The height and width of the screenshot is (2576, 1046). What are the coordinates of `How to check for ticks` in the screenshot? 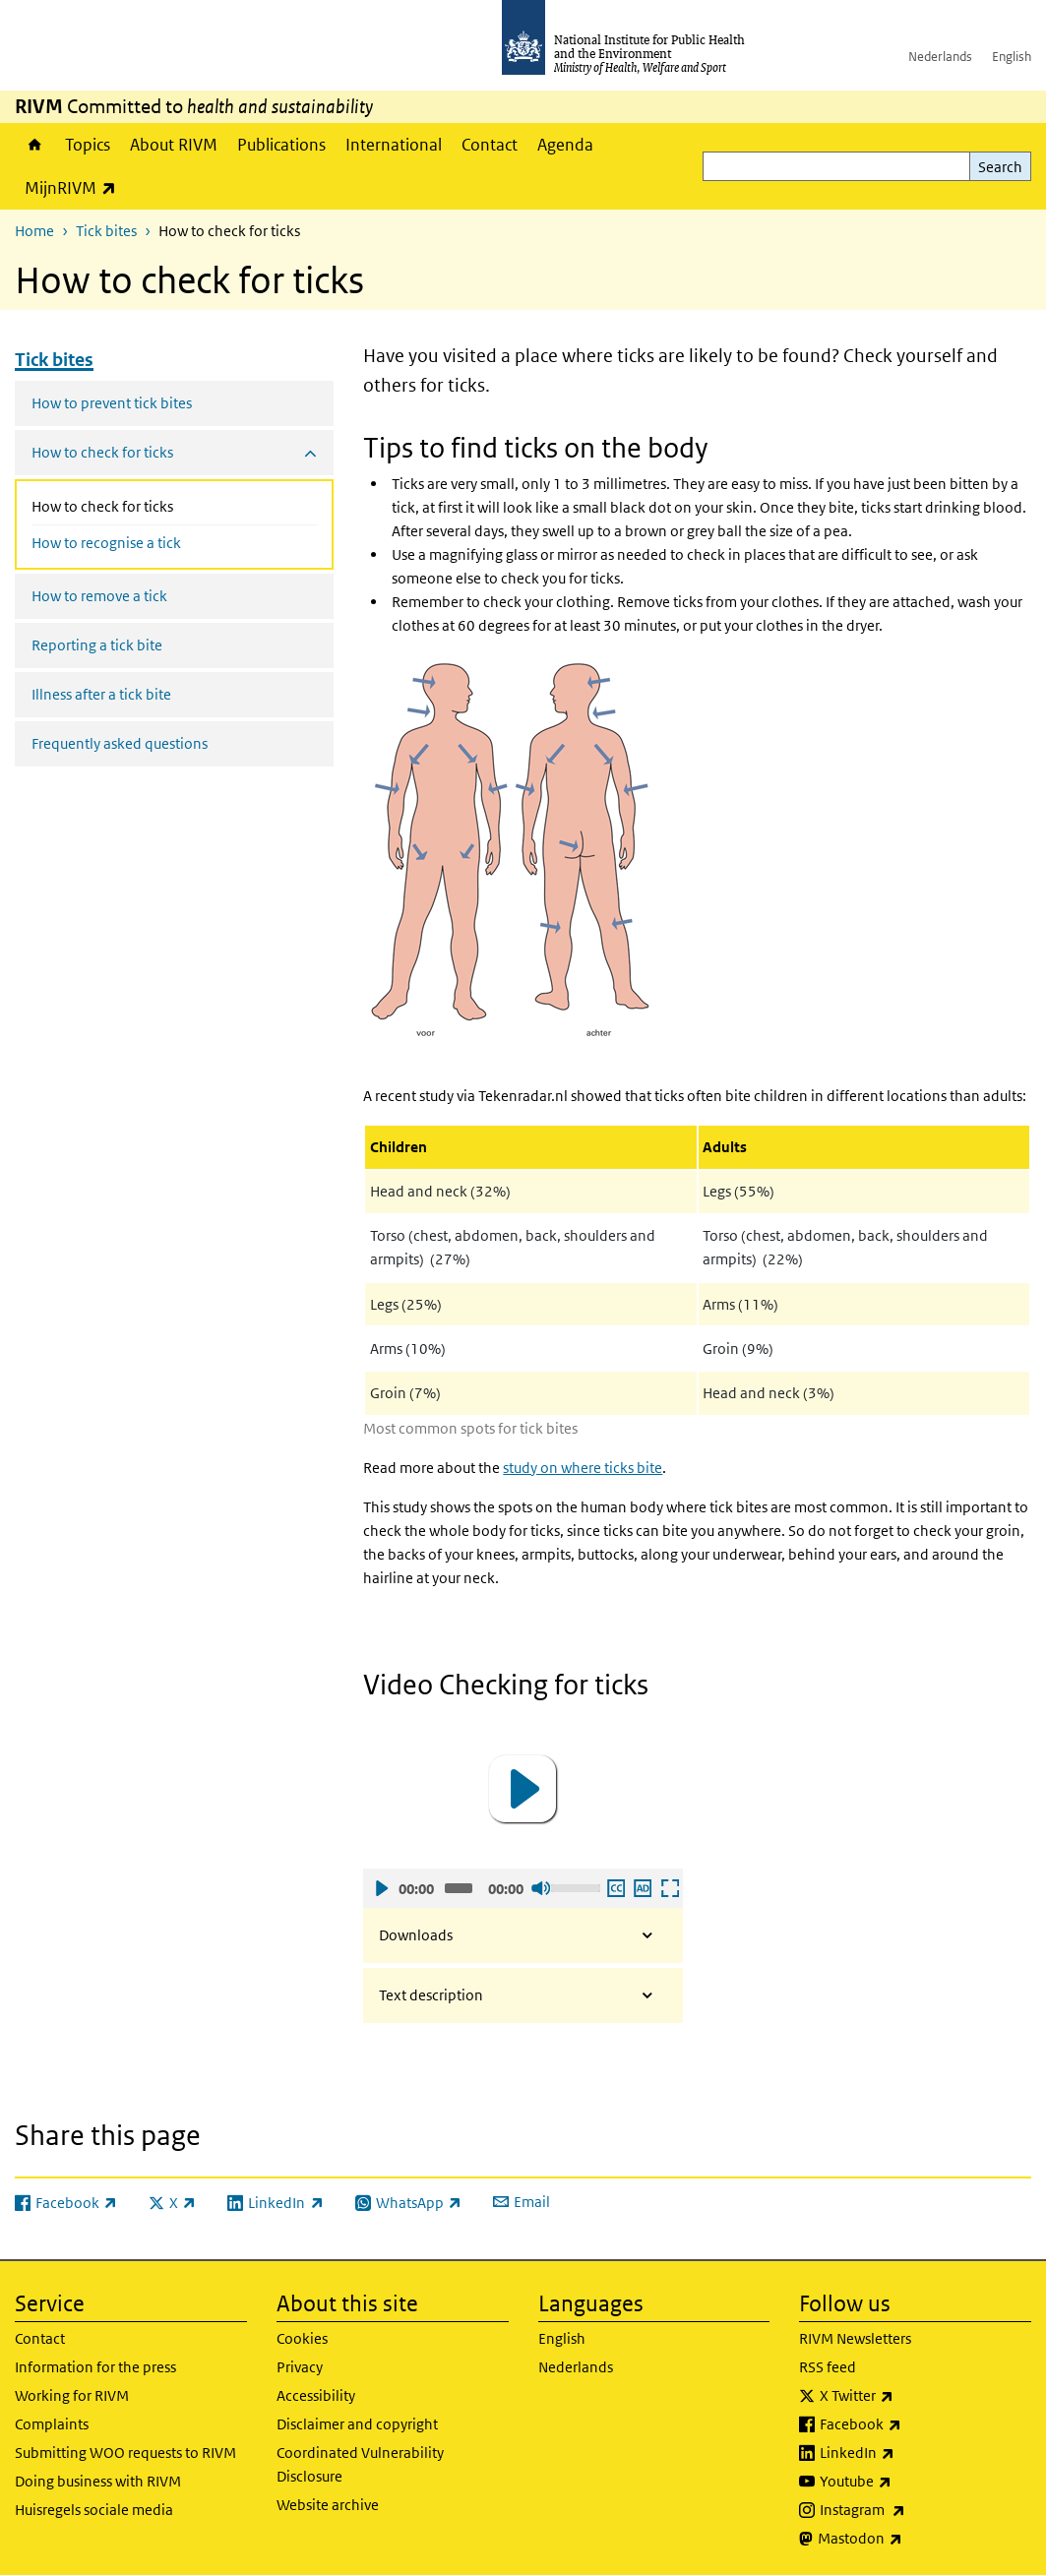 It's located at (144, 505).